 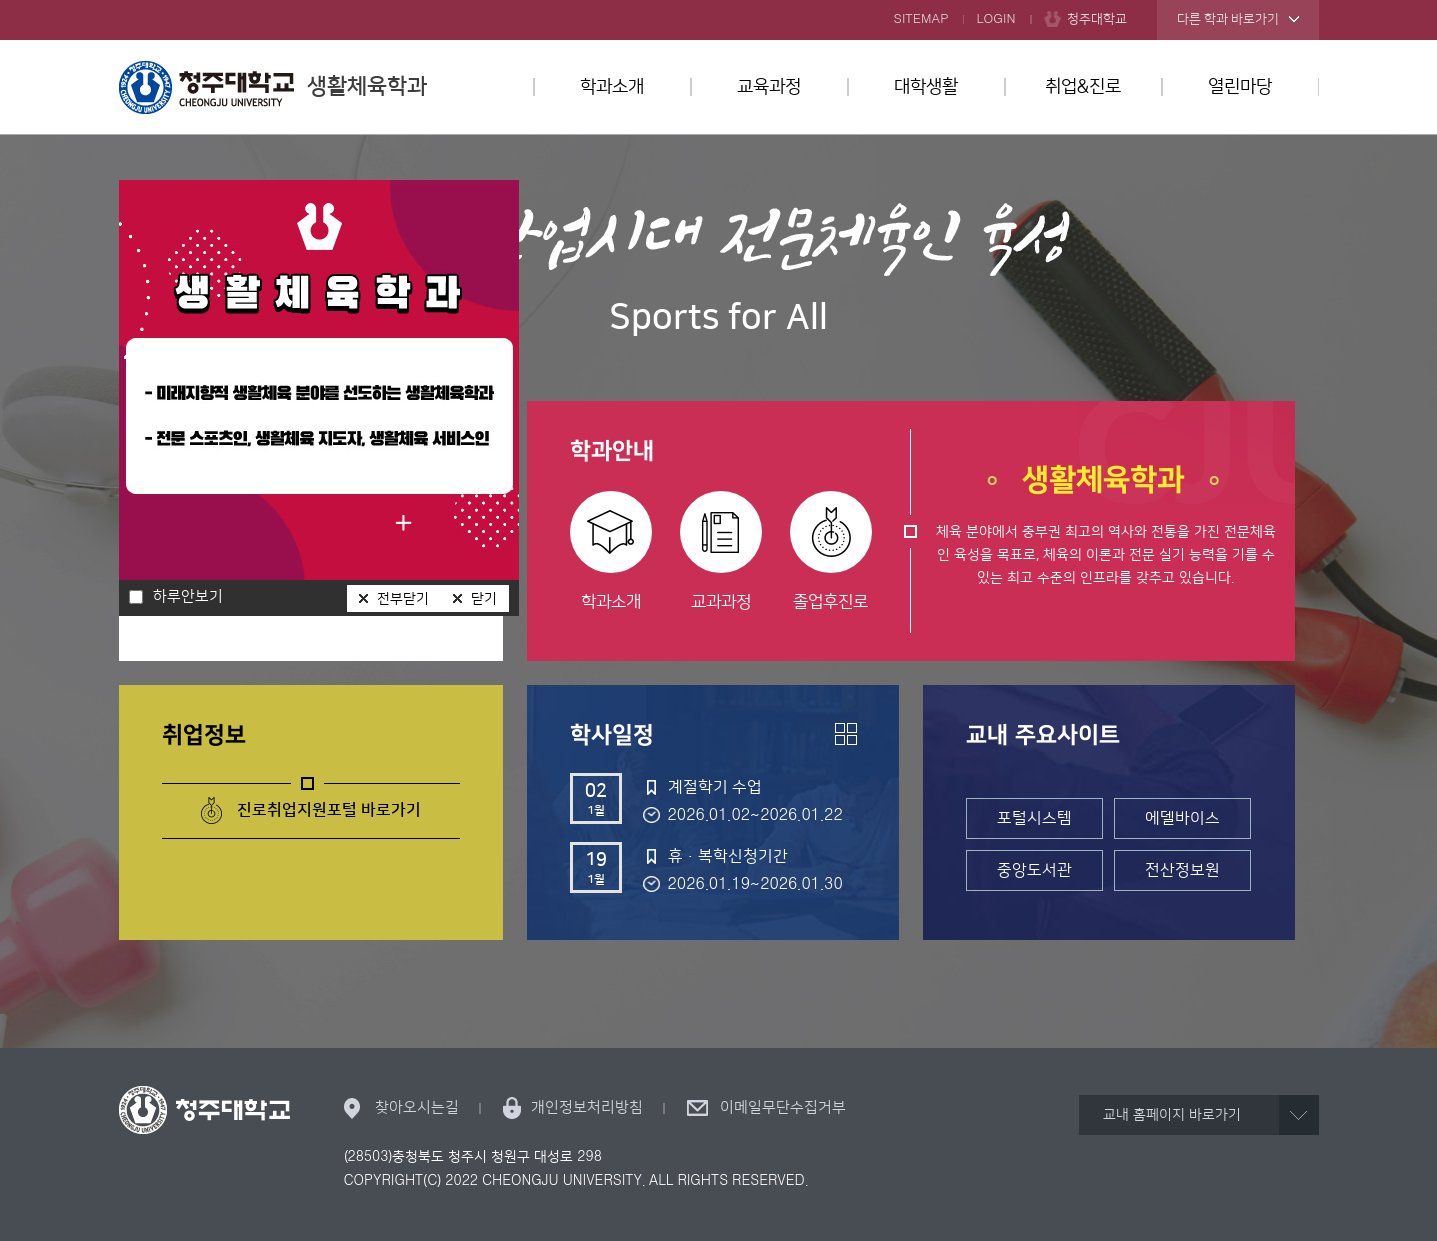 What do you see at coordinates (718, 1) in the screenshot?
I see `본문 바로가기` at bounding box center [718, 1].